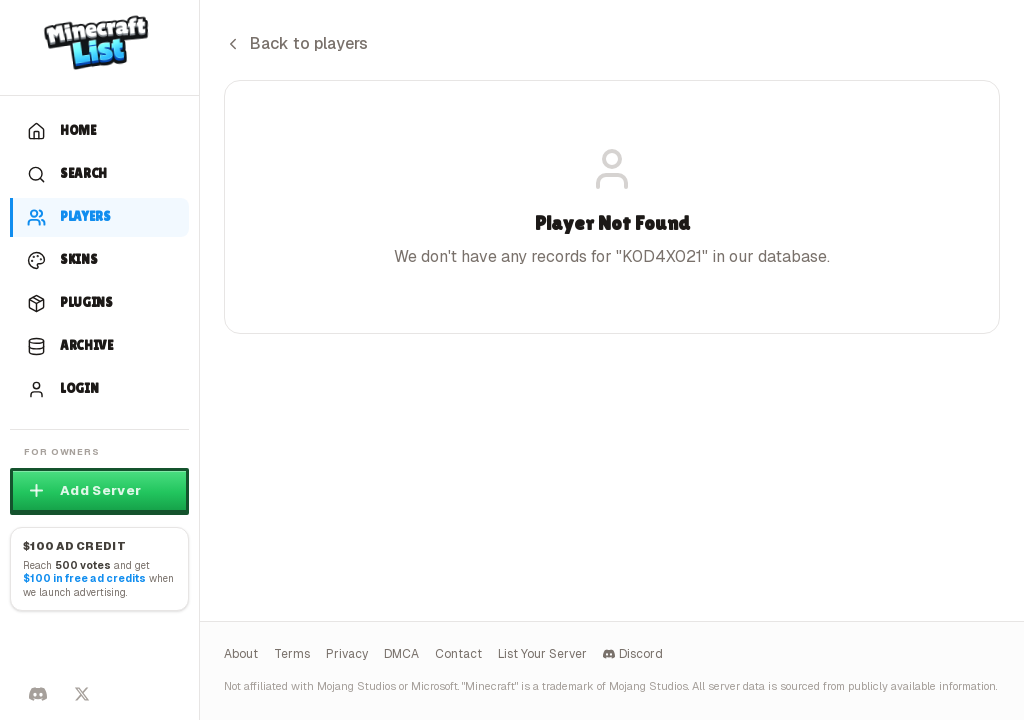 The image size is (1024, 720). What do you see at coordinates (241, 654) in the screenshot?
I see `About` at bounding box center [241, 654].